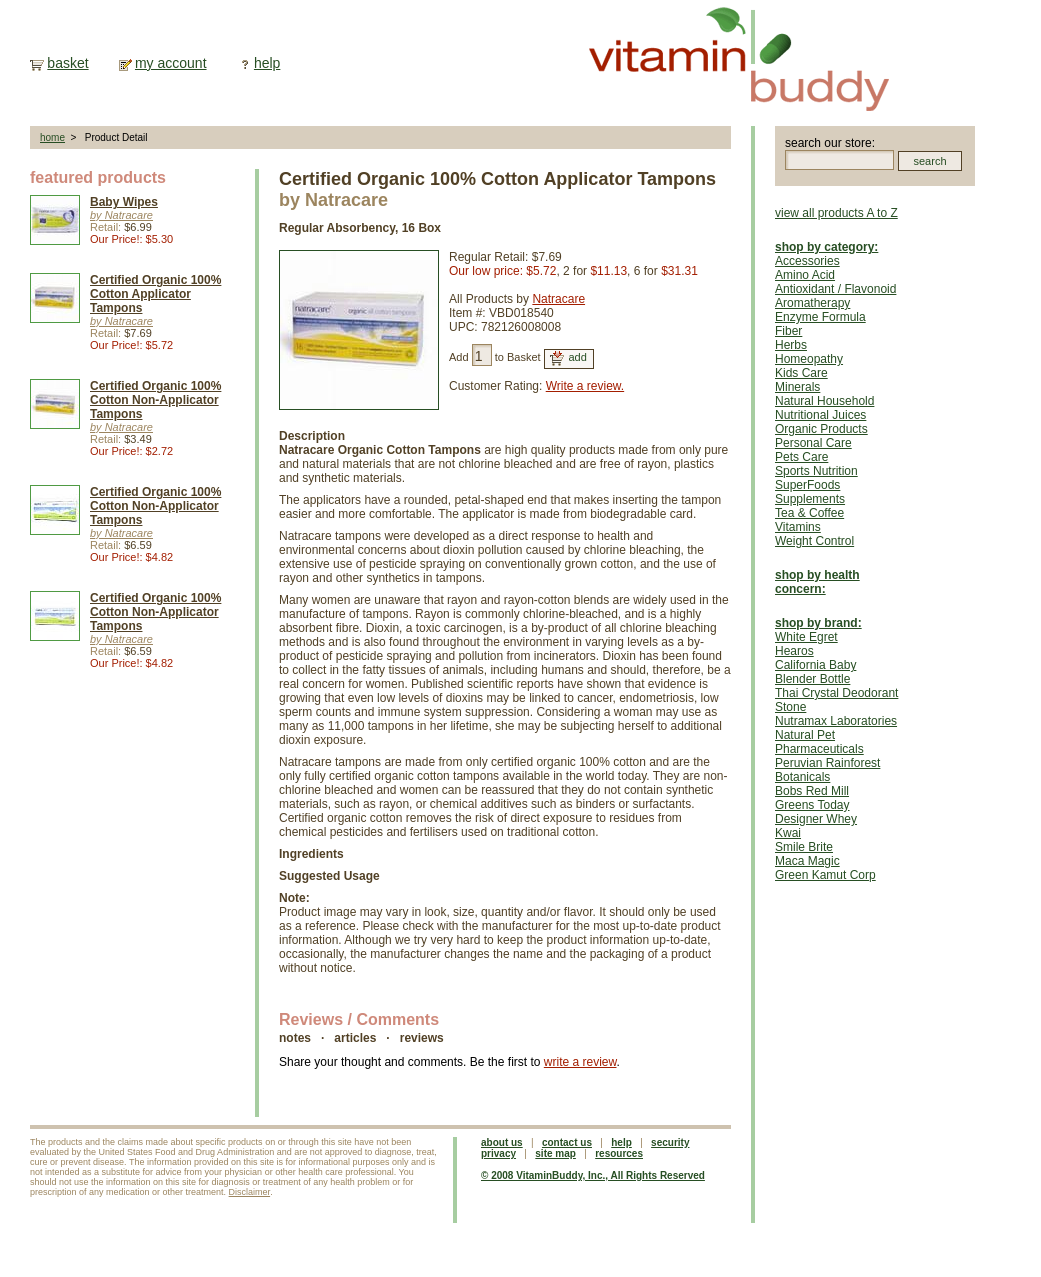 The height and width of the screenshot is (1277, 1041). I want to click on © 2008 VitaminBuddy, Inc., All Rights Reserved, so click(593, 1175).